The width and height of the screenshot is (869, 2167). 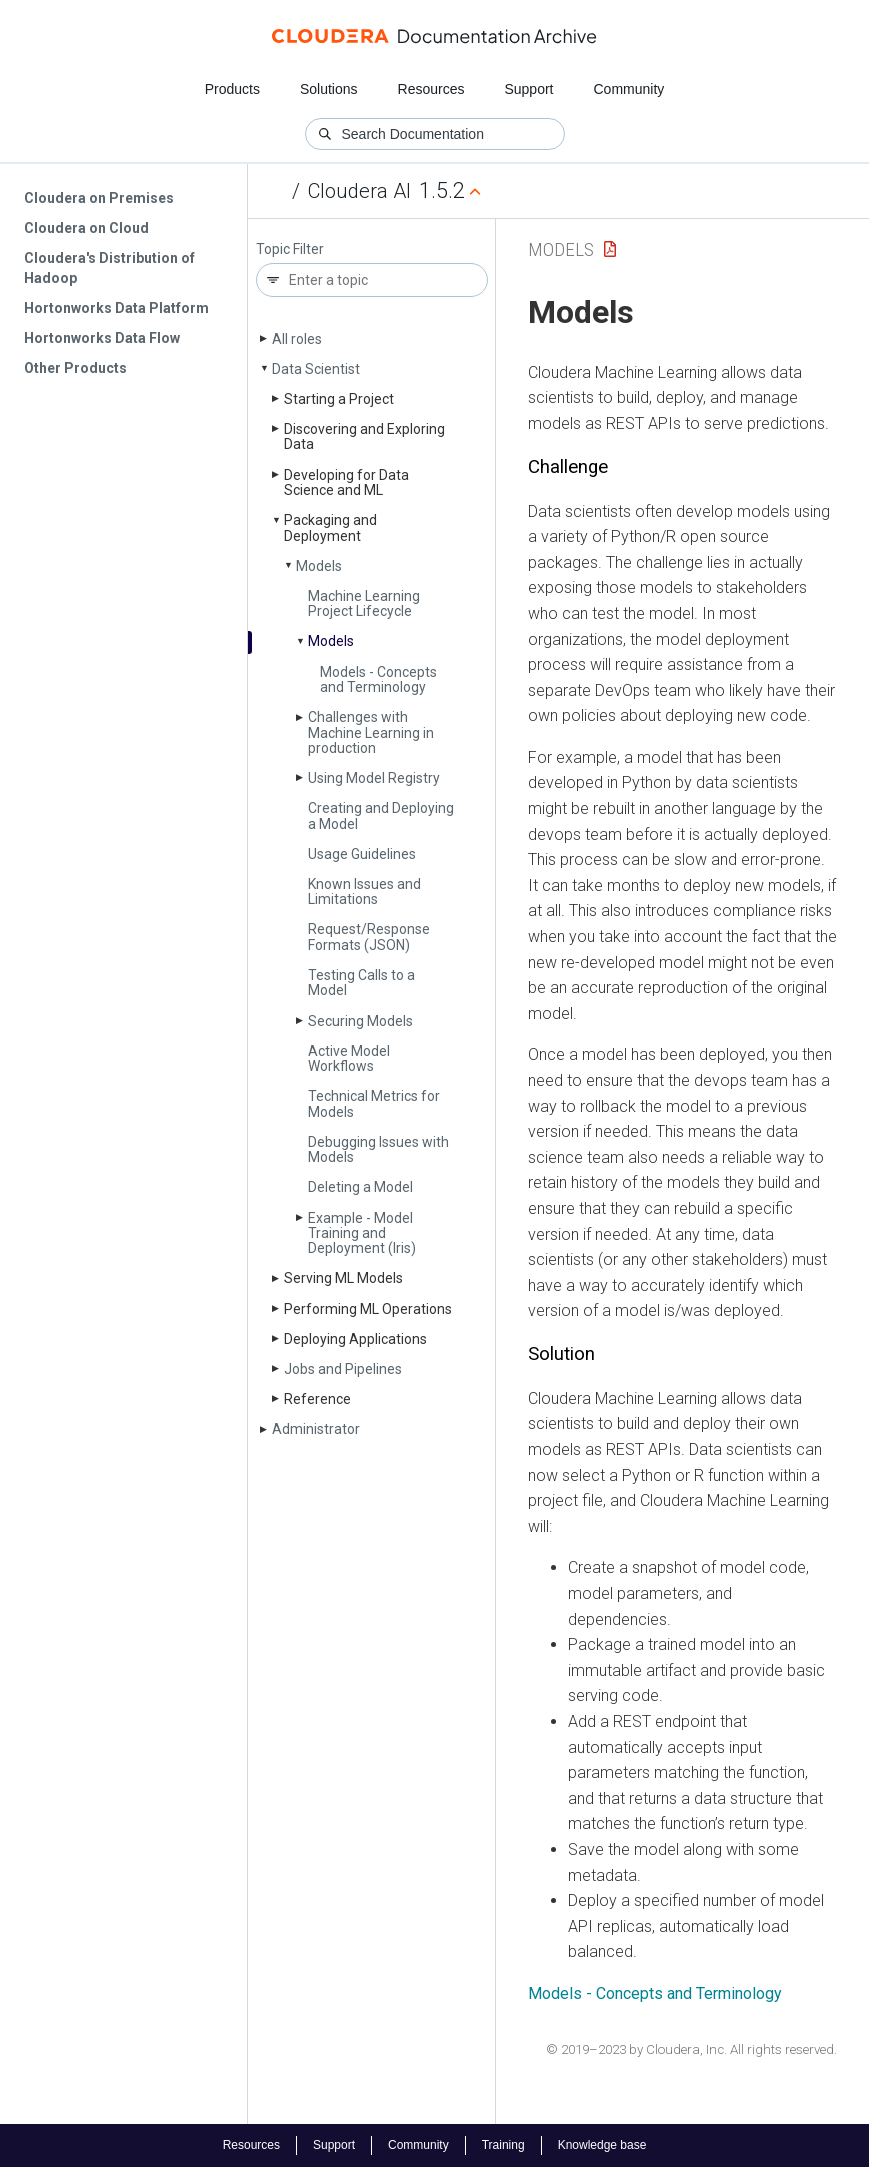 What do you see at coordinates (99, 198) in the screenshot?
I see `Cloudera on Premises` at bounding box center [99, 198].